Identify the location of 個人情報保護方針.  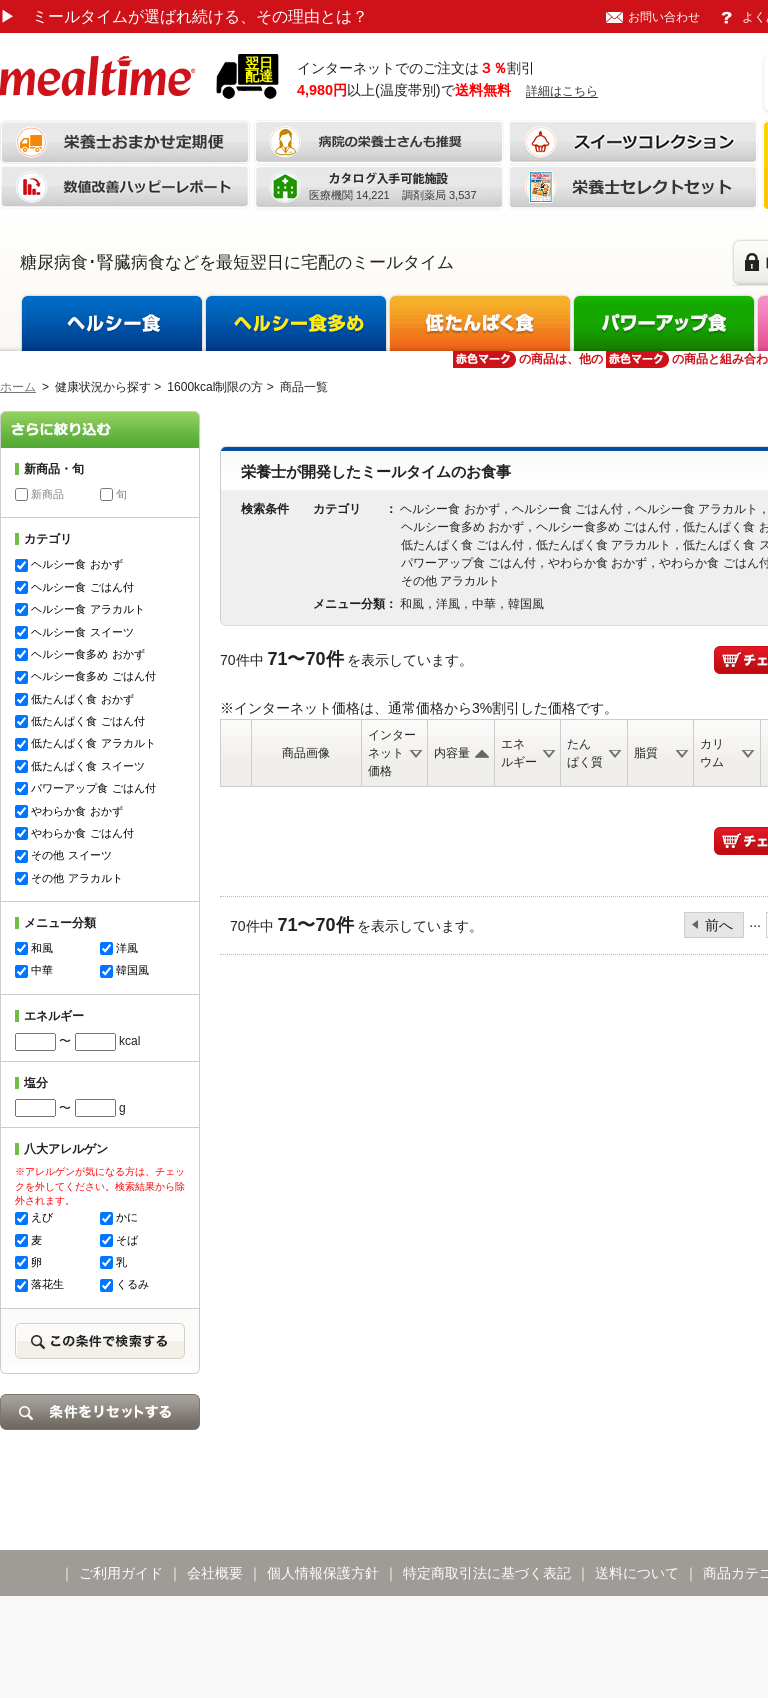
(323, 1573).